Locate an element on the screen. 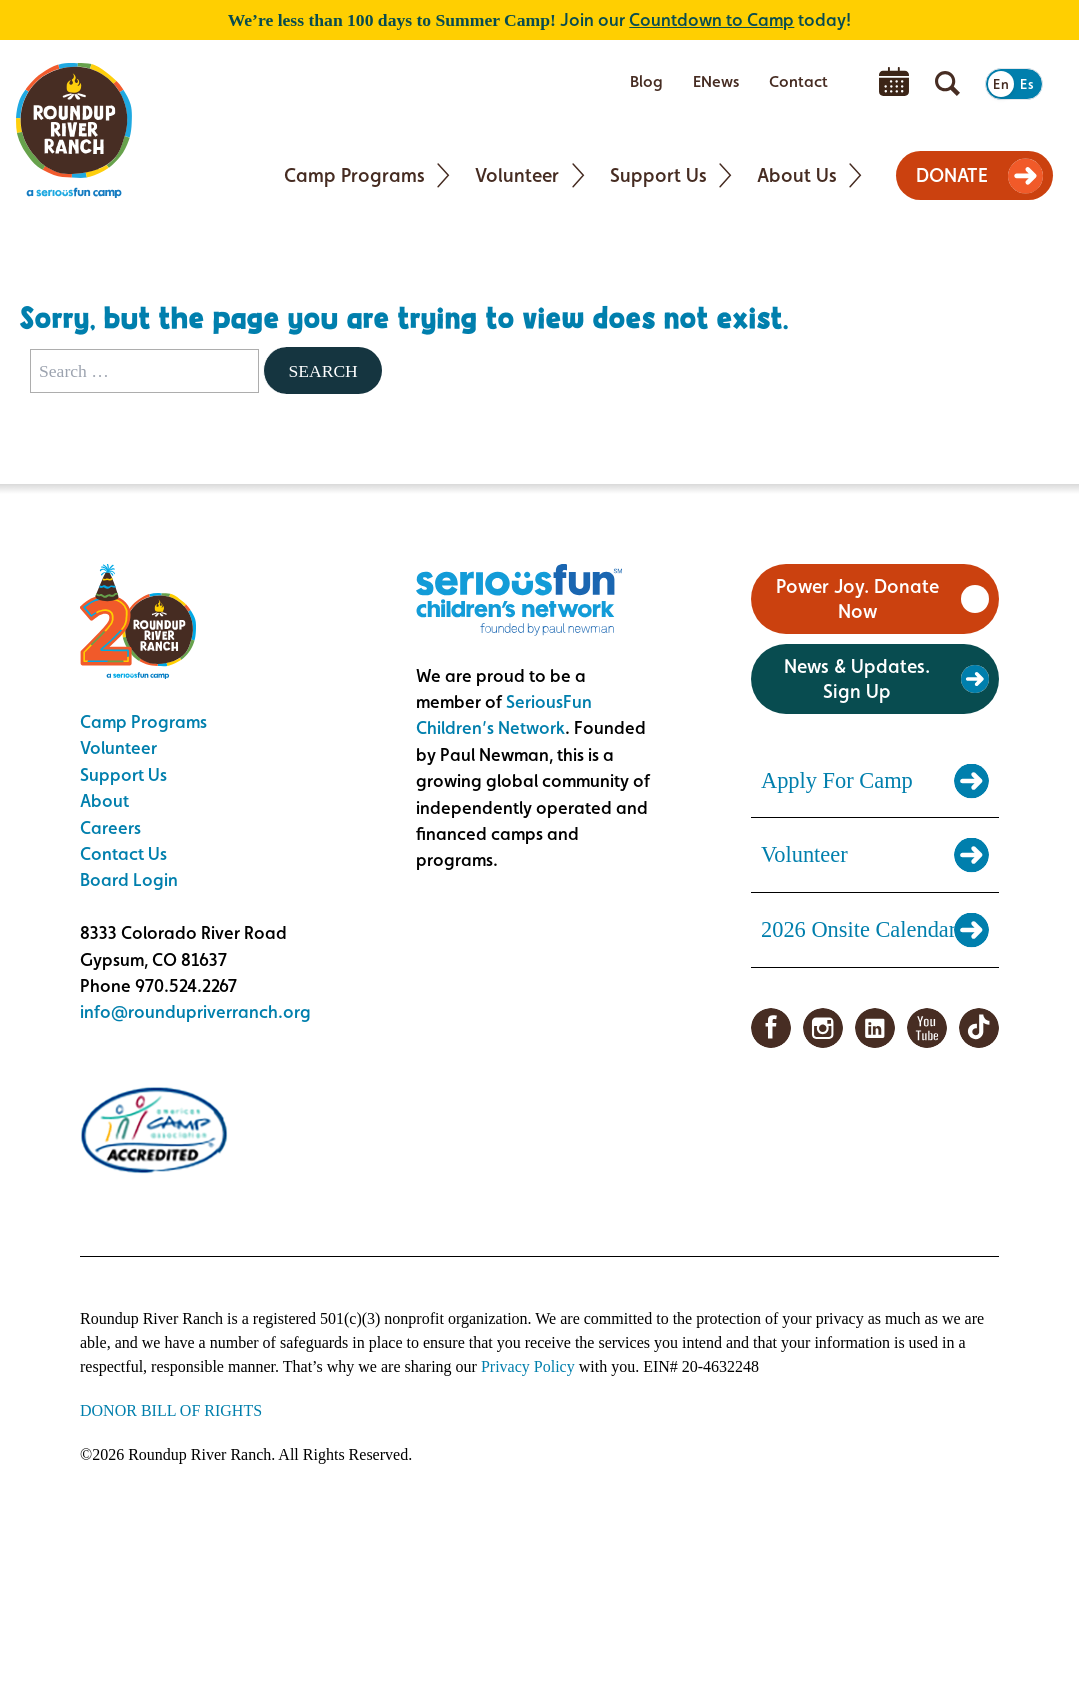 The width and height of the screenshot is (1079, 1697). [Toggle Support Us submenu] is located at coordinates (725, 175).